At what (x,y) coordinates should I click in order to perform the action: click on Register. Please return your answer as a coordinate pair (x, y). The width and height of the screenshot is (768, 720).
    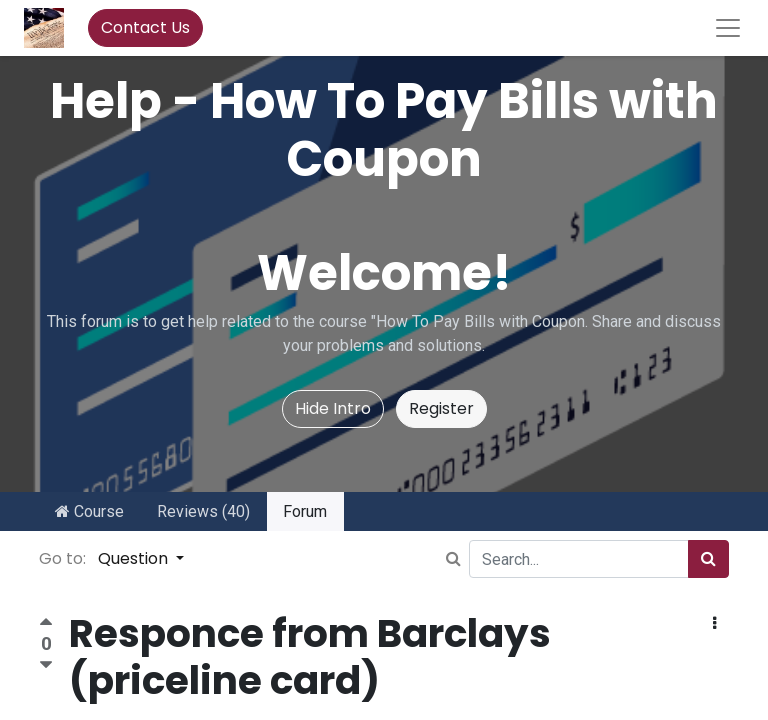
    Looking at the image, I should click on (441, 408).